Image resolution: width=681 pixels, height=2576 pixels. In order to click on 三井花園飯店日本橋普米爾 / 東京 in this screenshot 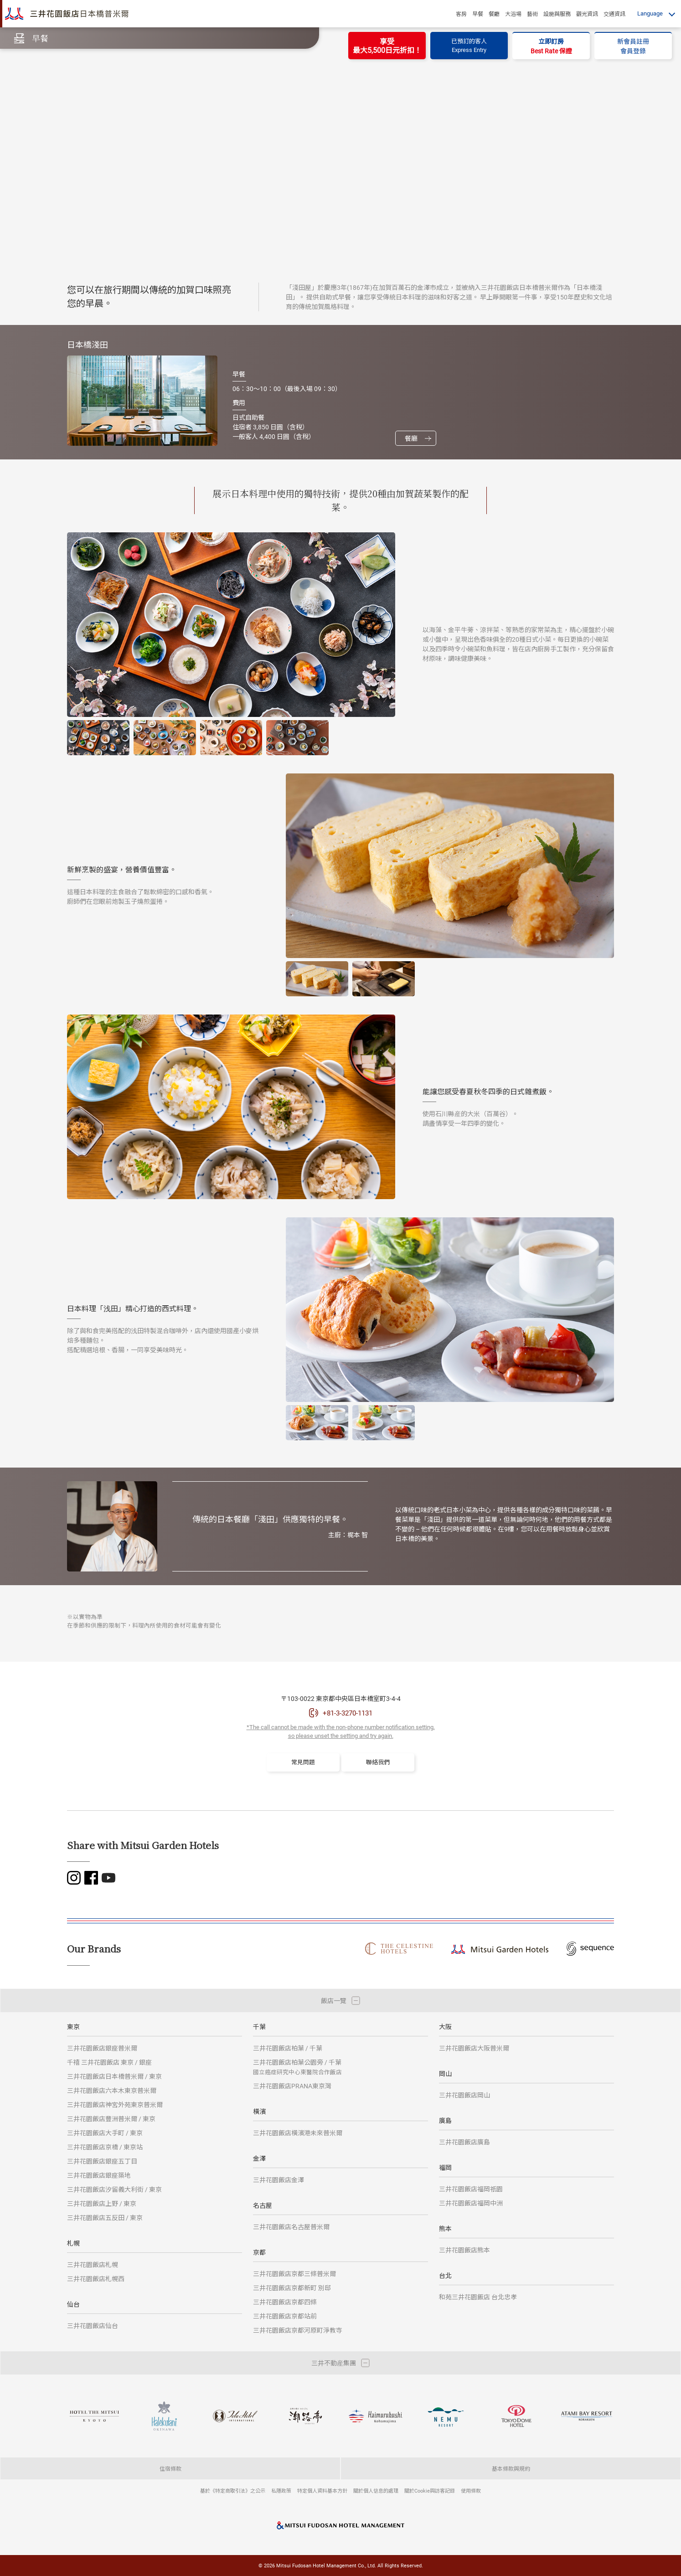, I will do `click(114, 2076)`.